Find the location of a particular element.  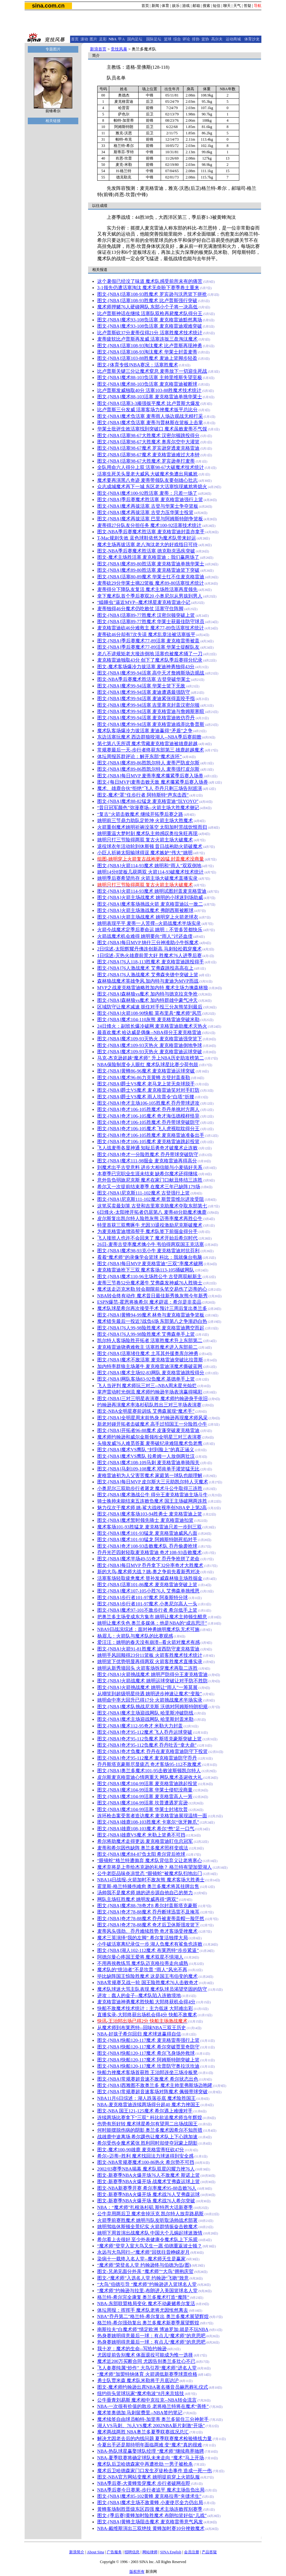

区域防守让魔术减速 扼住对手投三分灰熊笑到最后 is located at coordinates (150, 1006).